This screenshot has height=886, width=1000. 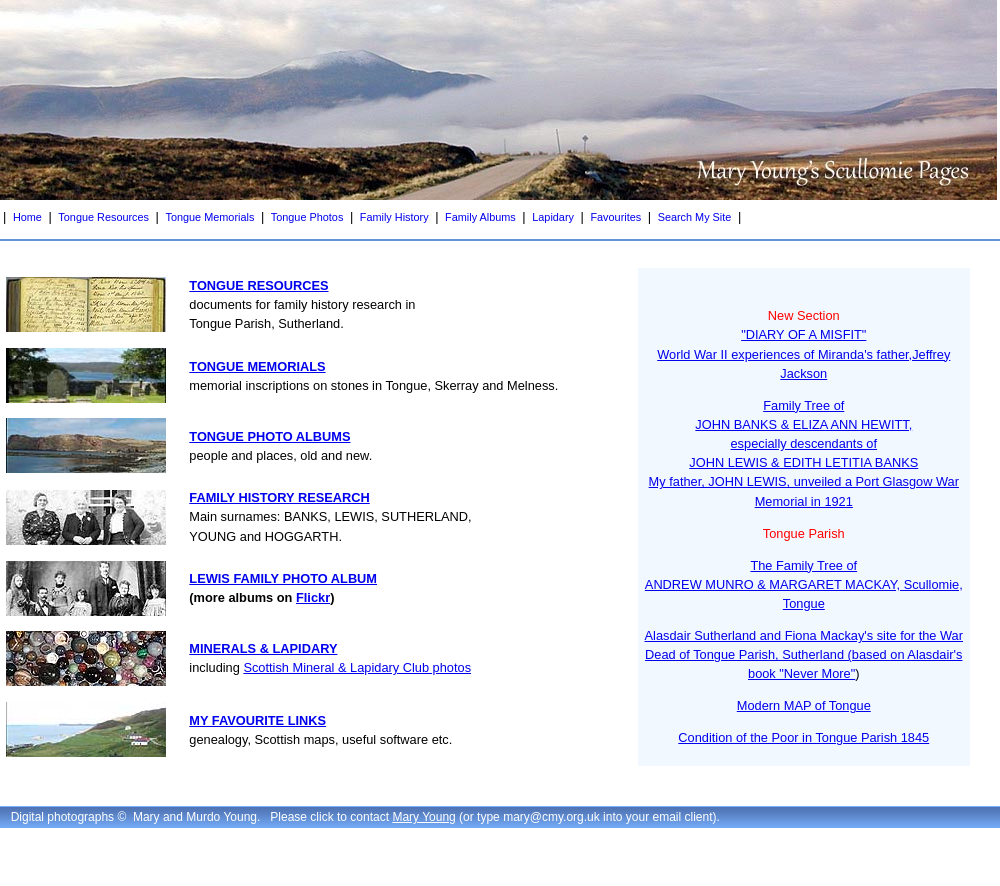 What do you see at coordinates (803, 353) in the screenshot?
I see `"DIARY OF A MISFIT"World War II experiences of Miranda's father,Jeffrey Jackson` at bounding box center [803, 353].